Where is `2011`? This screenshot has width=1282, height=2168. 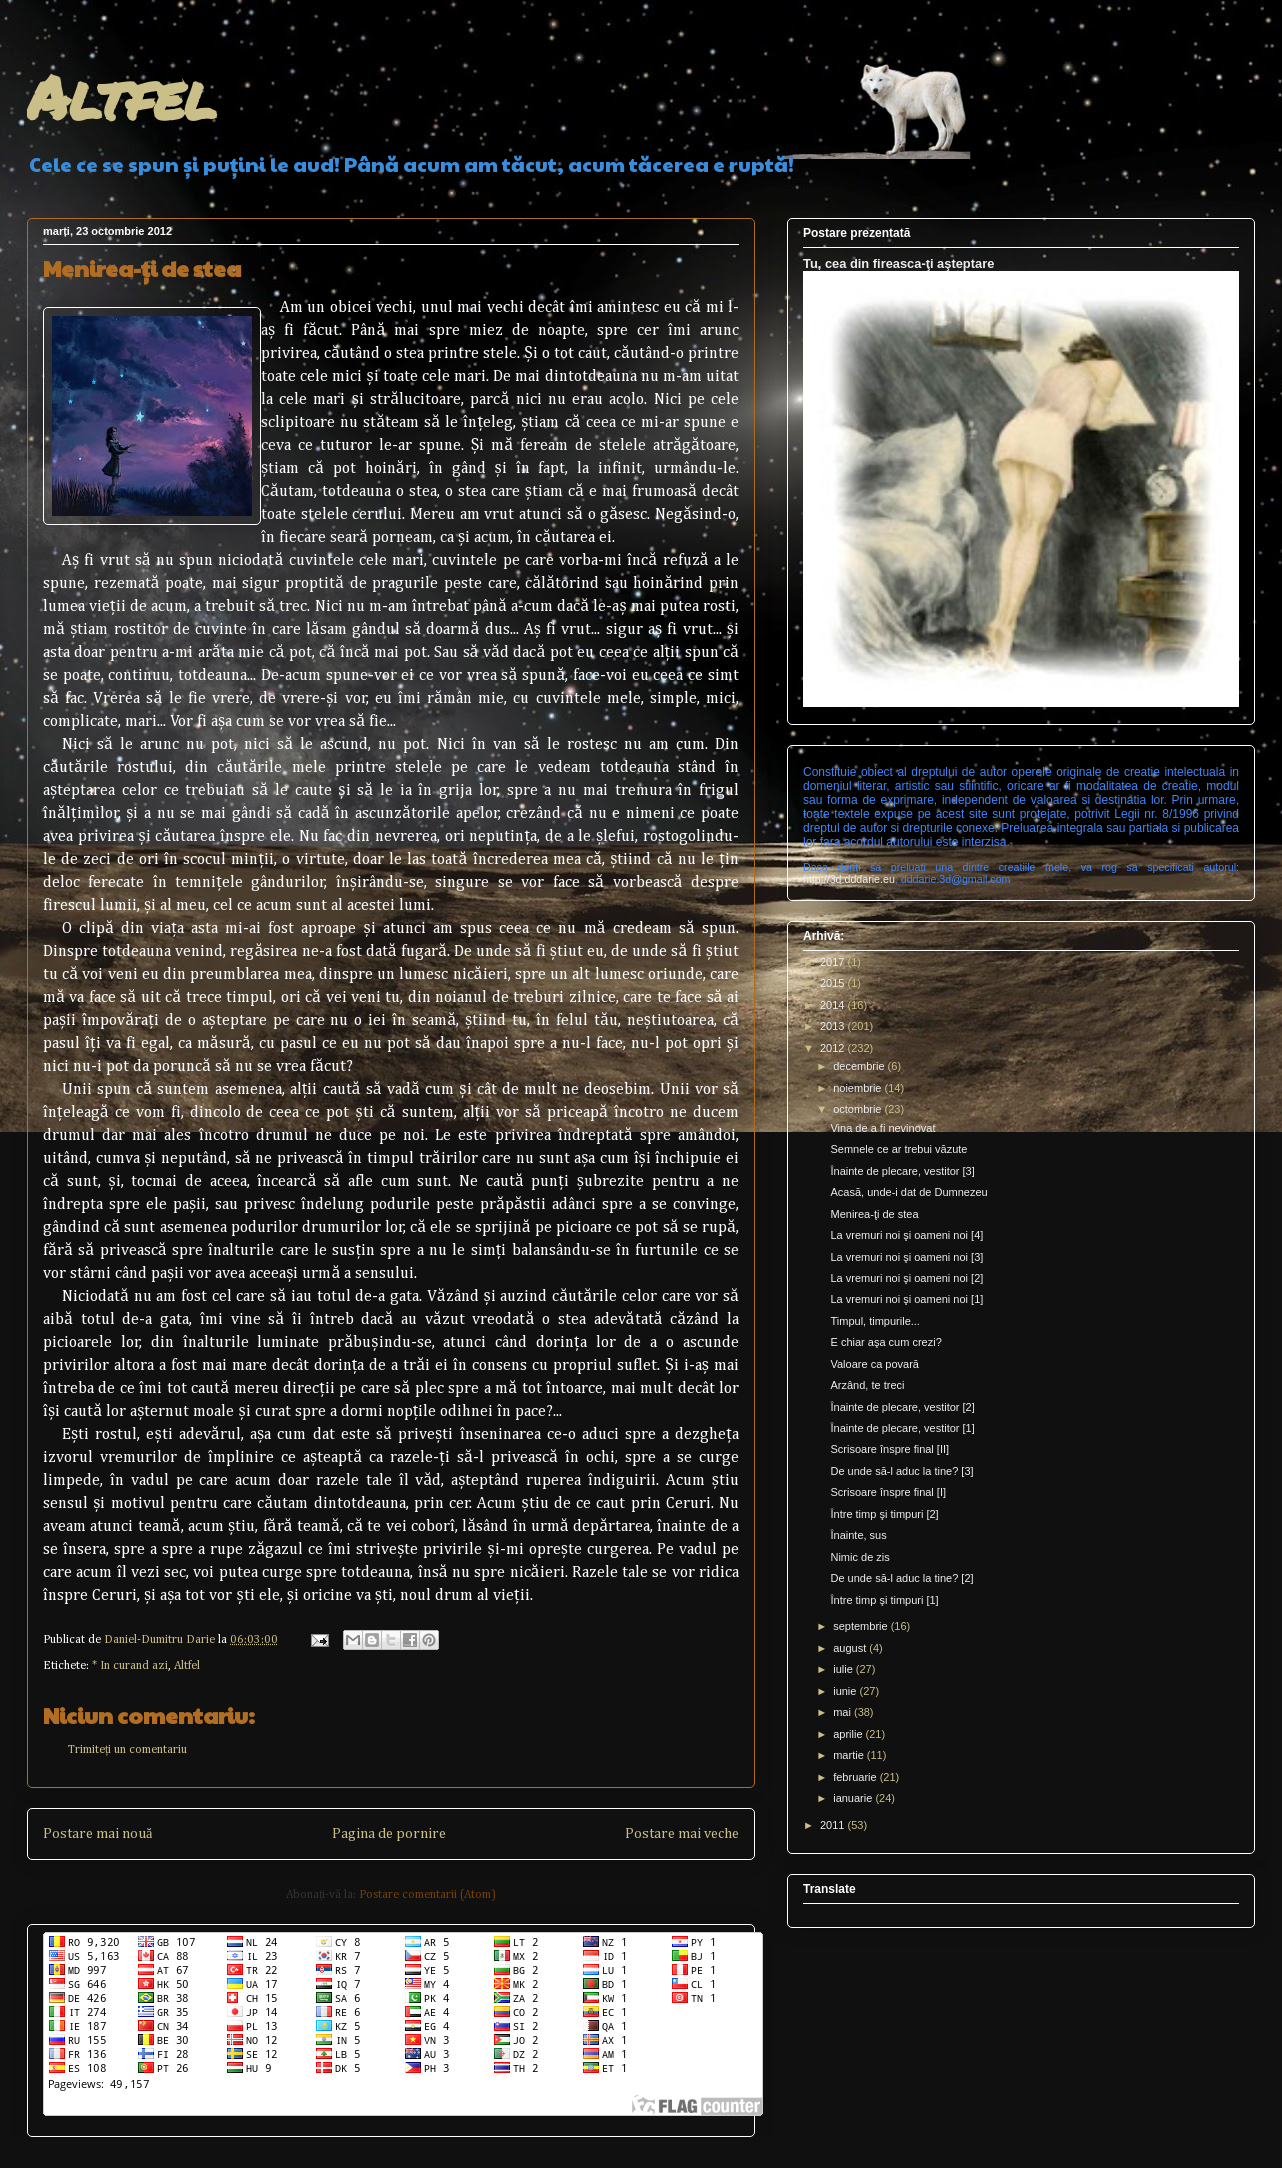 2011 is located at coordinates (834, 1825).